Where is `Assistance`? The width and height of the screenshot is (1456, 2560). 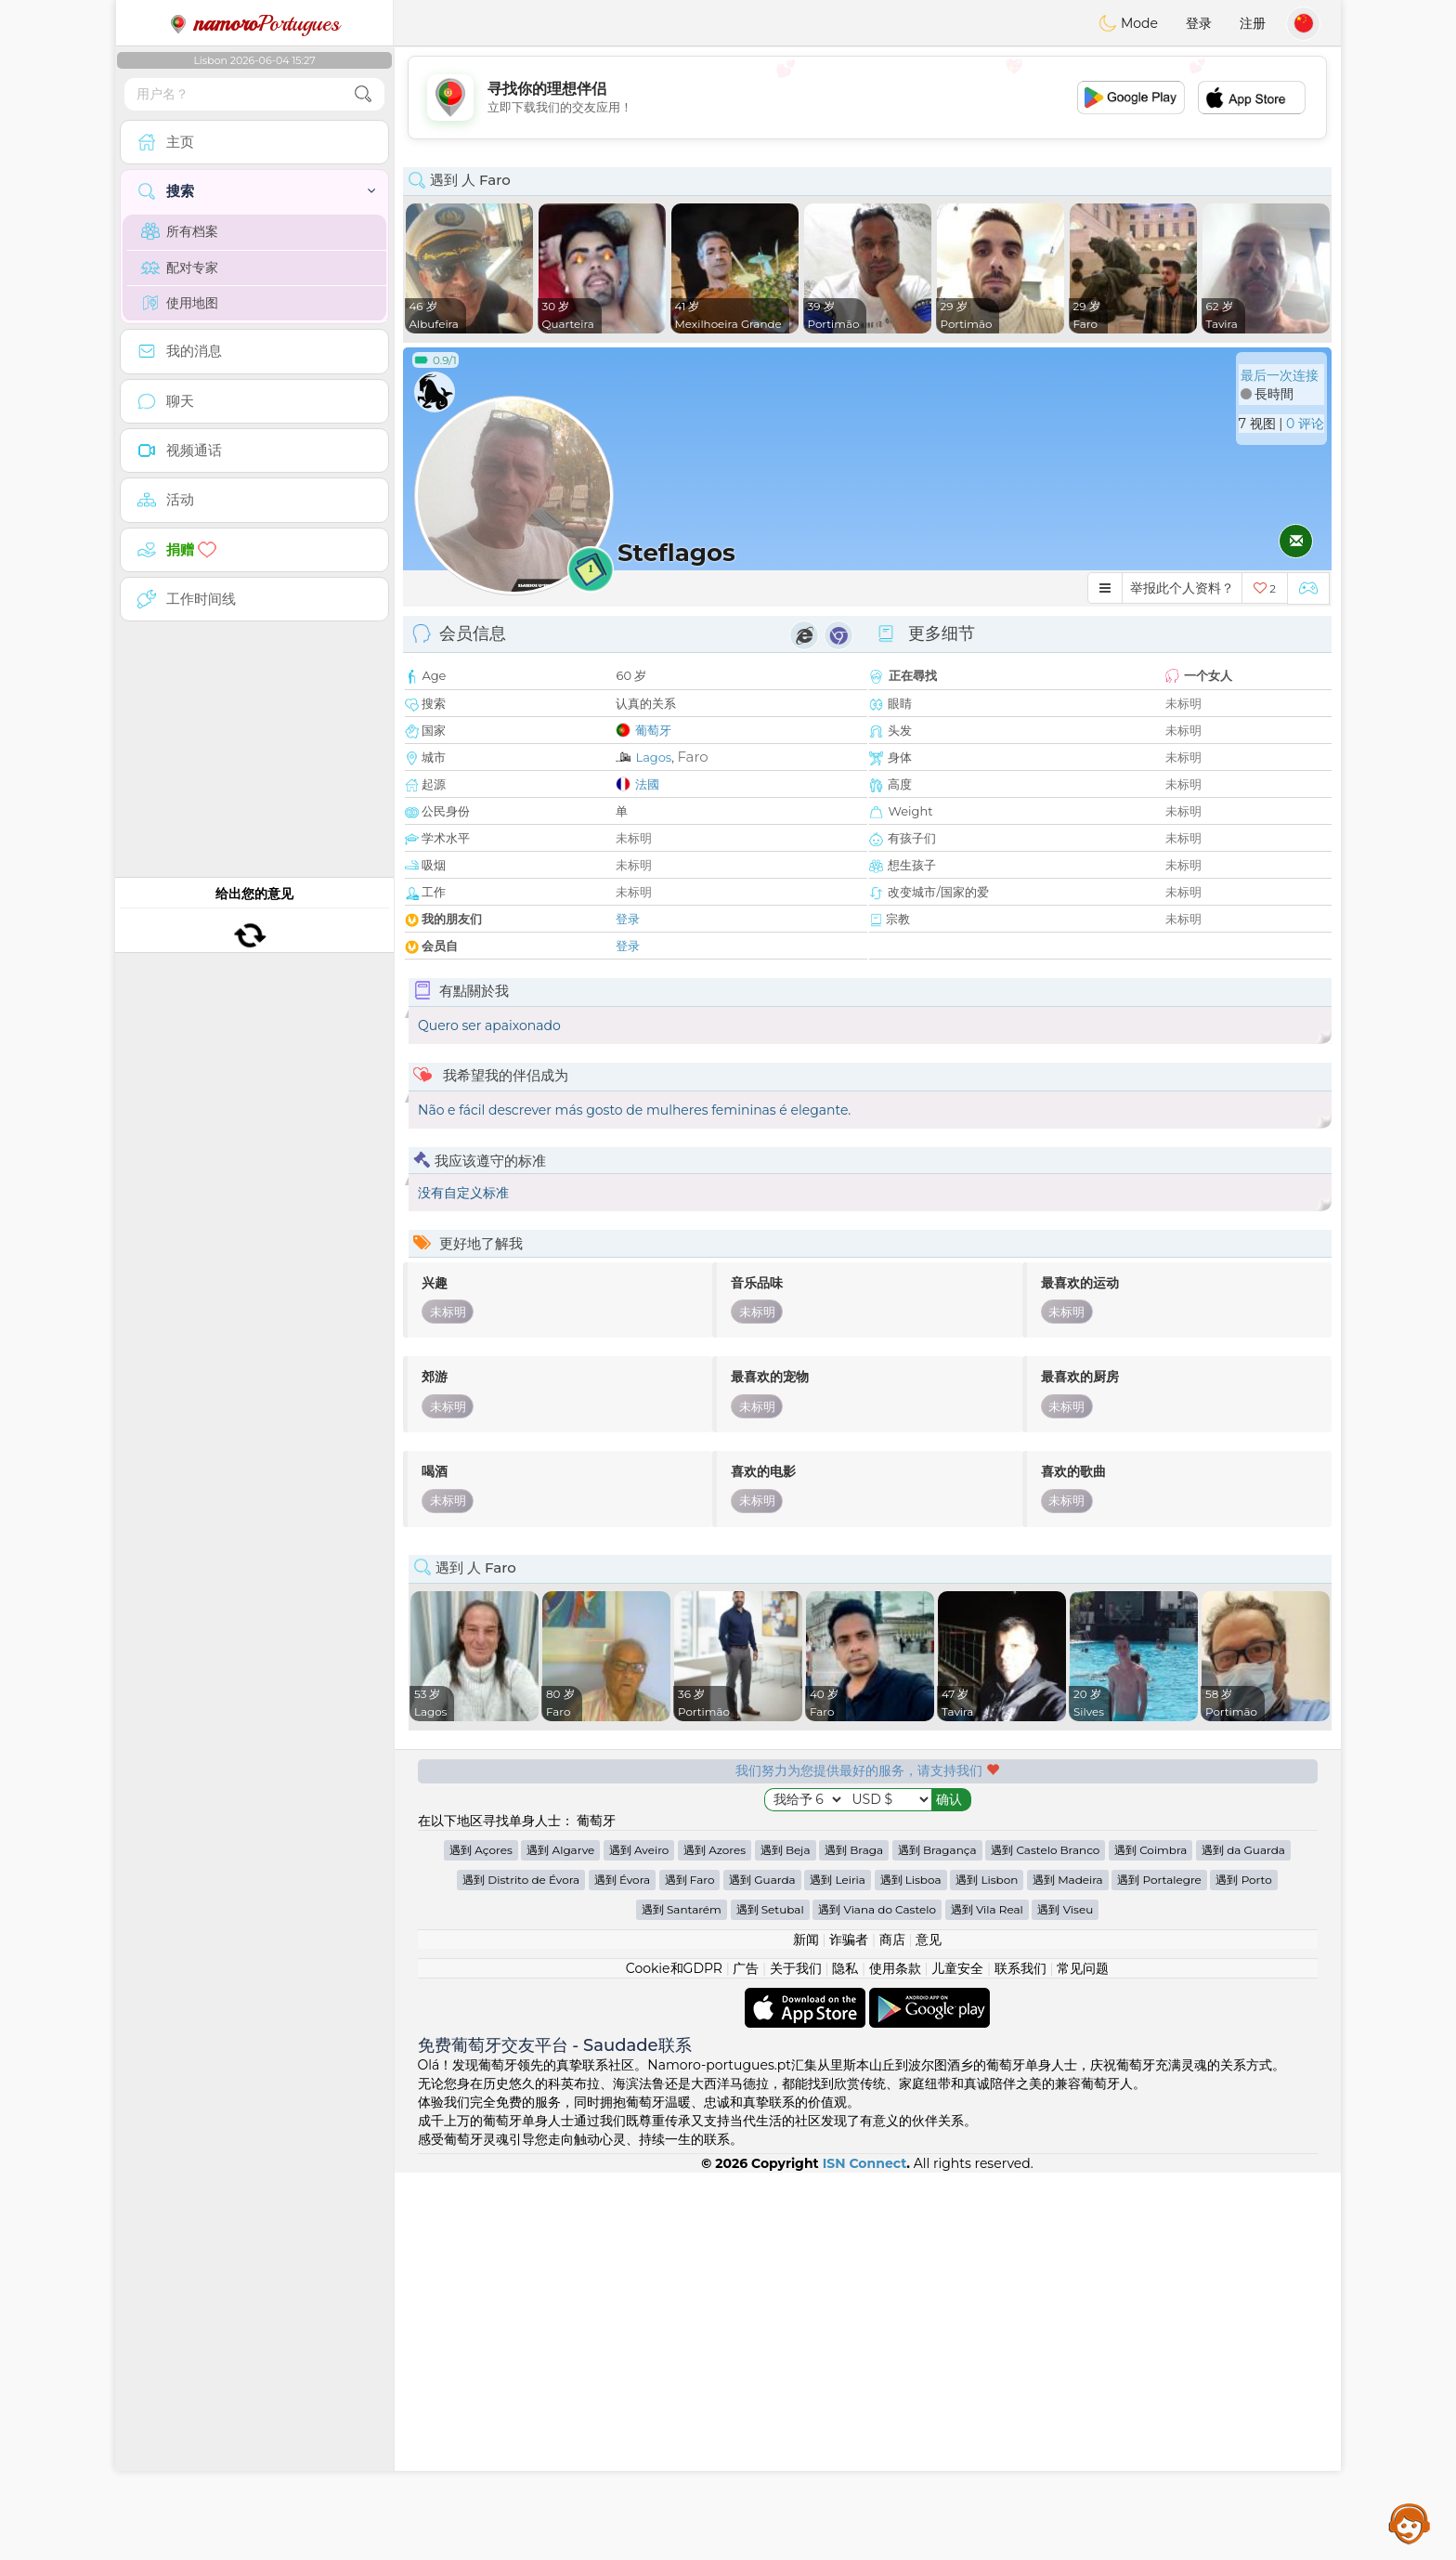
Assistance is located at coordinates (1409, 2523).